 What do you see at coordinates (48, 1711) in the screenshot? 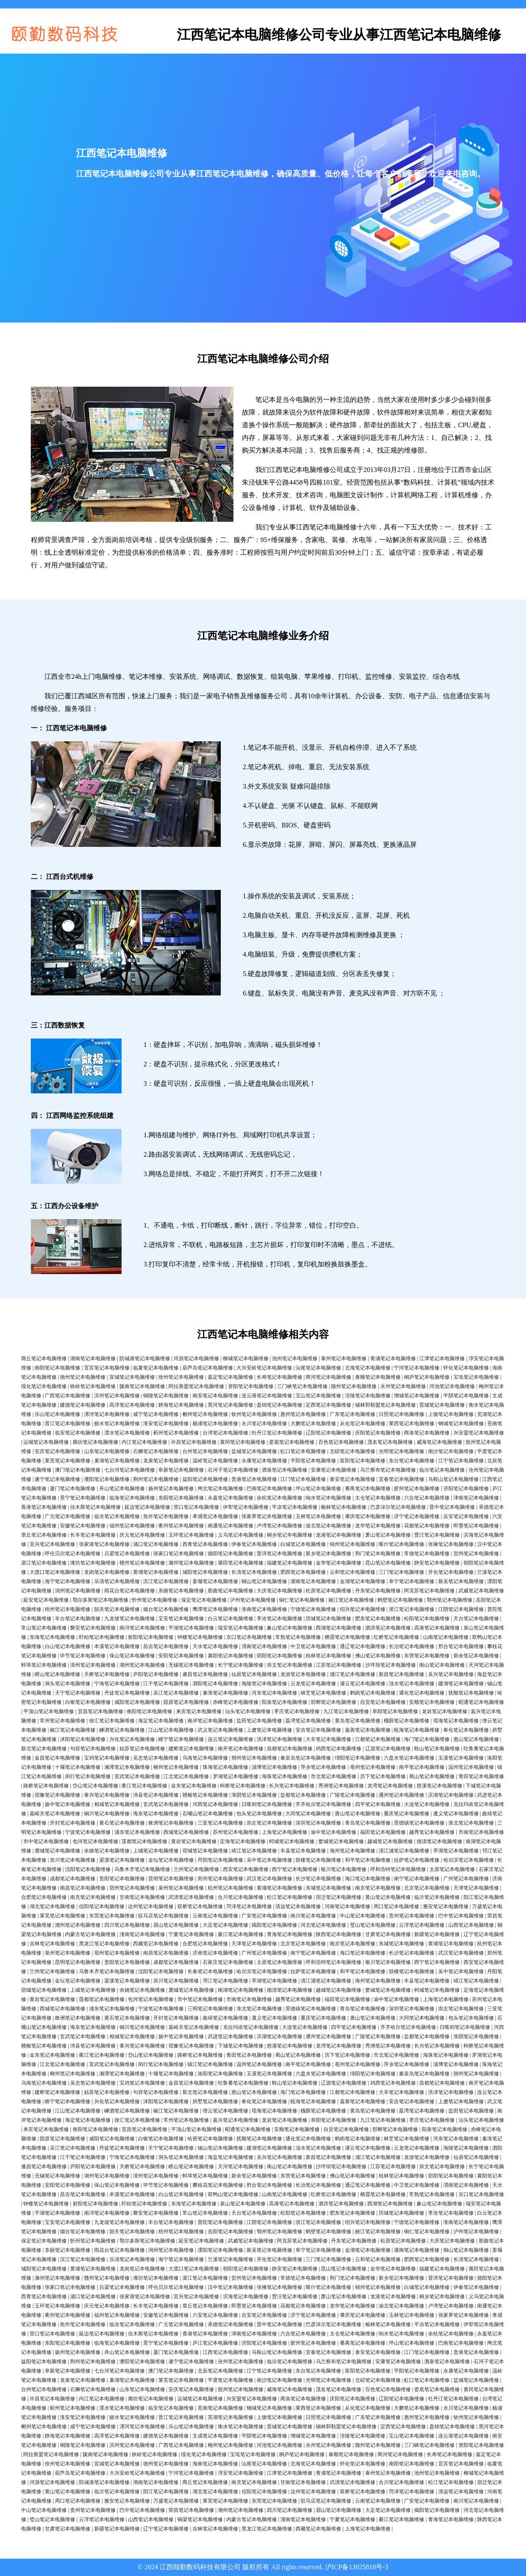
I see `平顶山笔记本电脑维修` at bounding box center [48, 1711].